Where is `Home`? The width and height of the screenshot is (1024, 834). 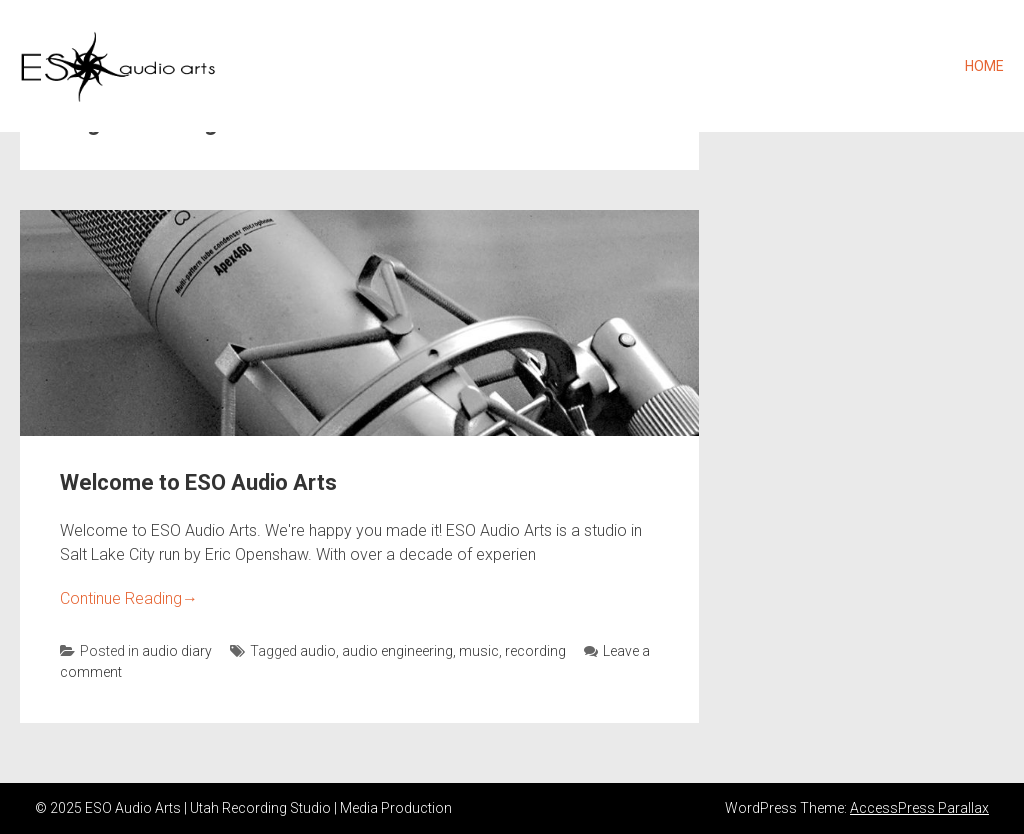 Home is located at coordinates (984, 66).